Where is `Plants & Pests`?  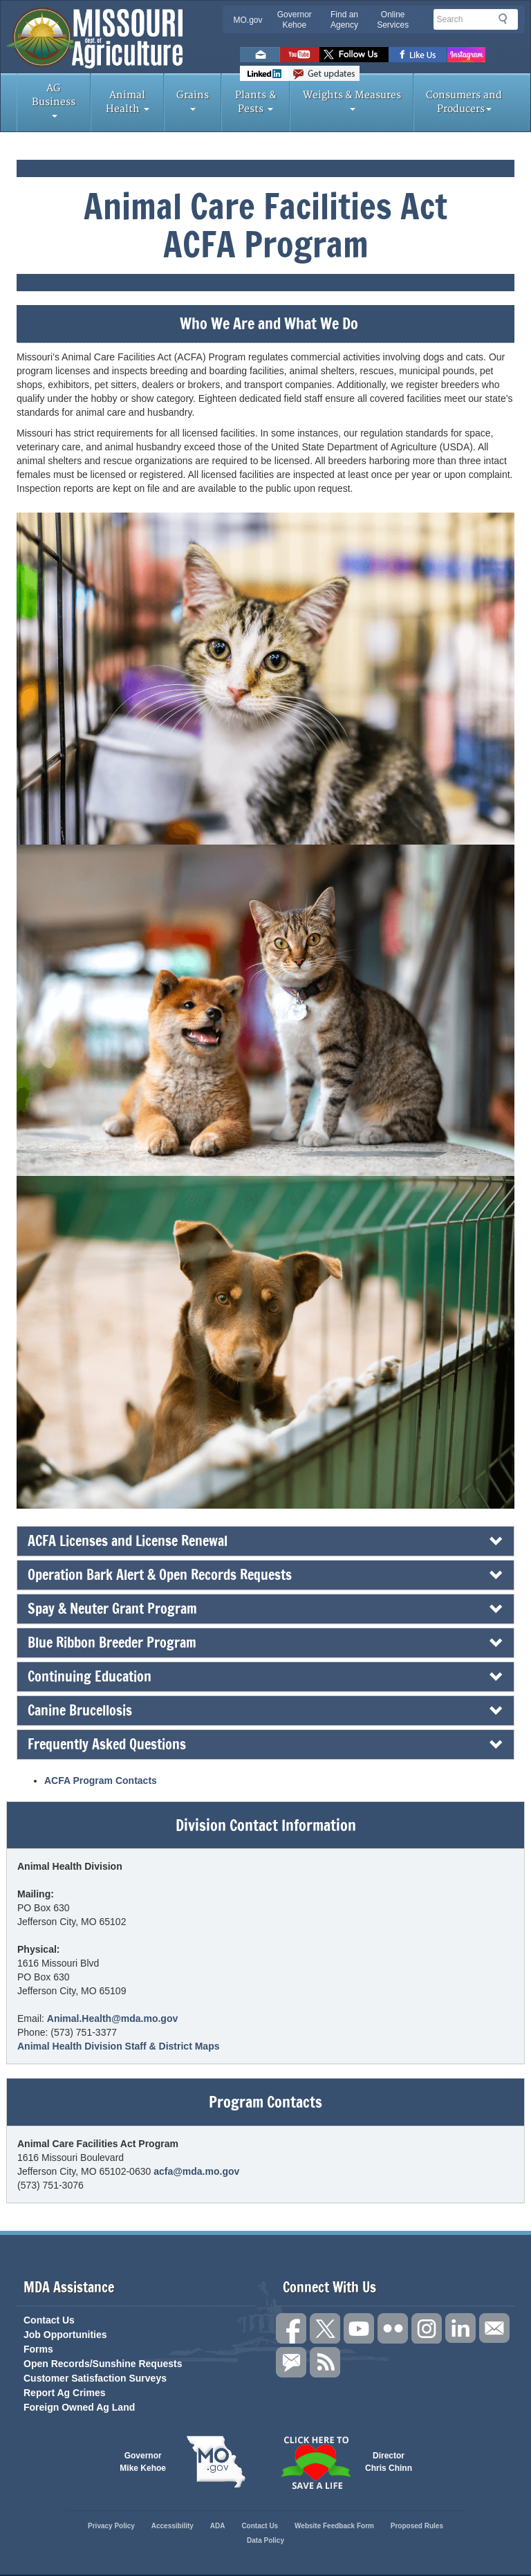
Plants & Pests is located at coordinates (256, 102).